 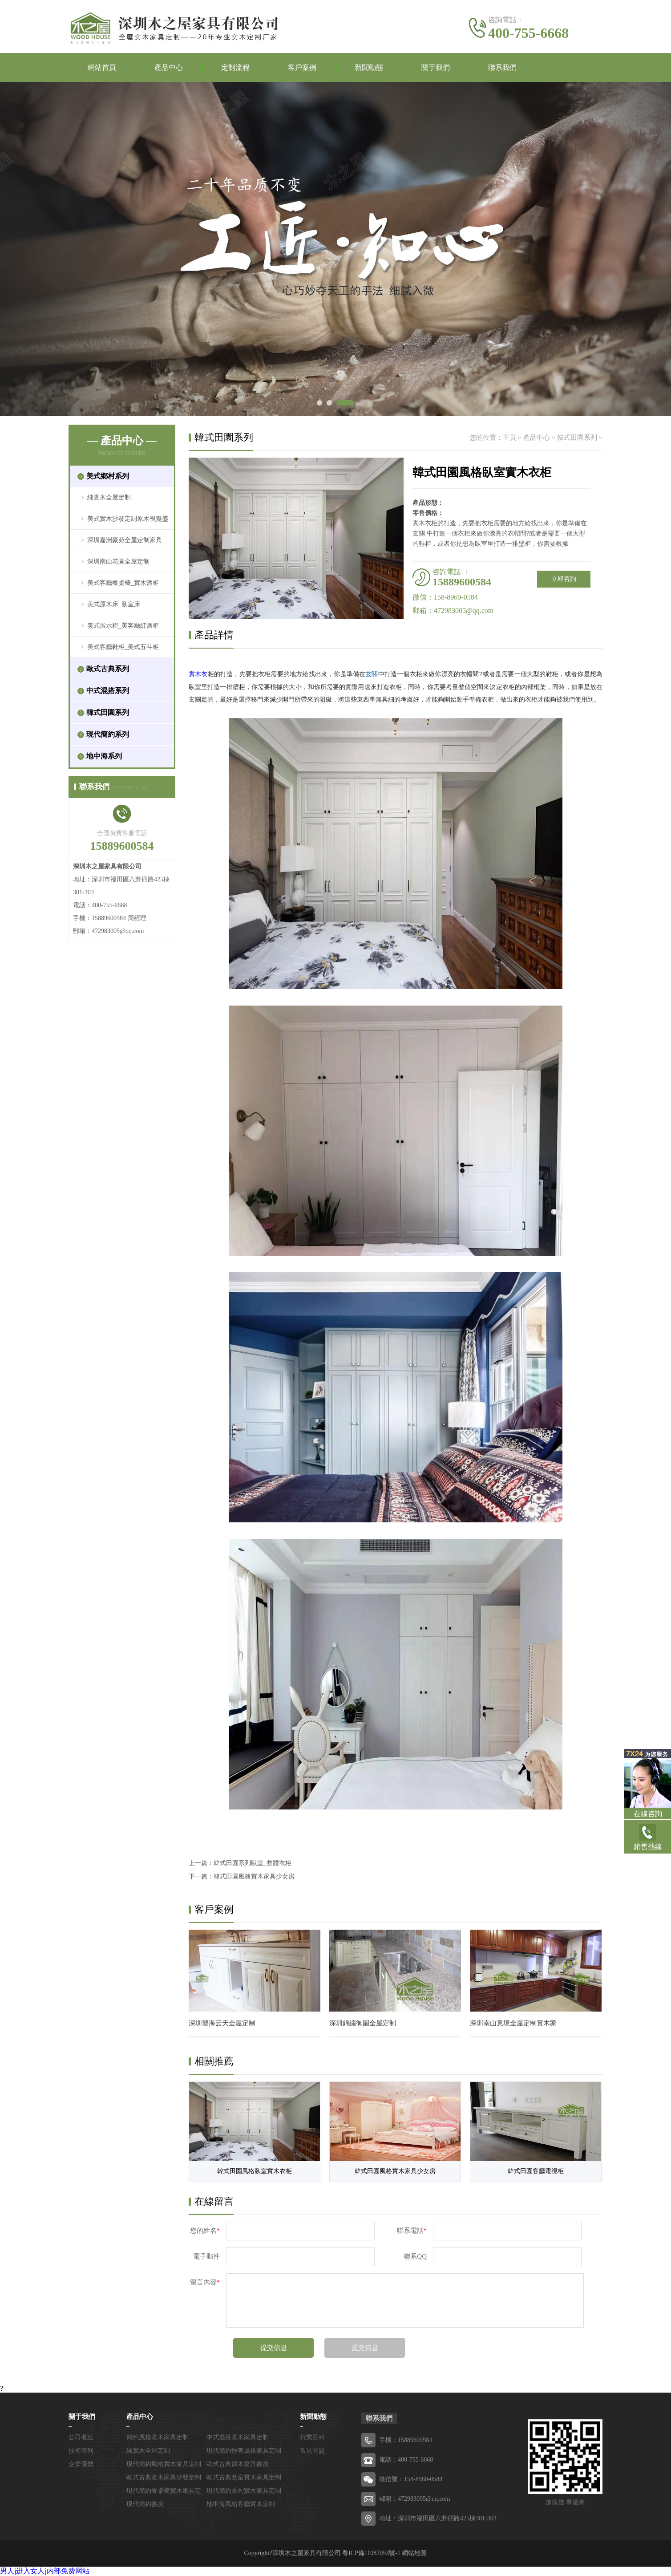 I want to click on 深圳錦繡御園全屋定制, so click(x=362, y=2023).